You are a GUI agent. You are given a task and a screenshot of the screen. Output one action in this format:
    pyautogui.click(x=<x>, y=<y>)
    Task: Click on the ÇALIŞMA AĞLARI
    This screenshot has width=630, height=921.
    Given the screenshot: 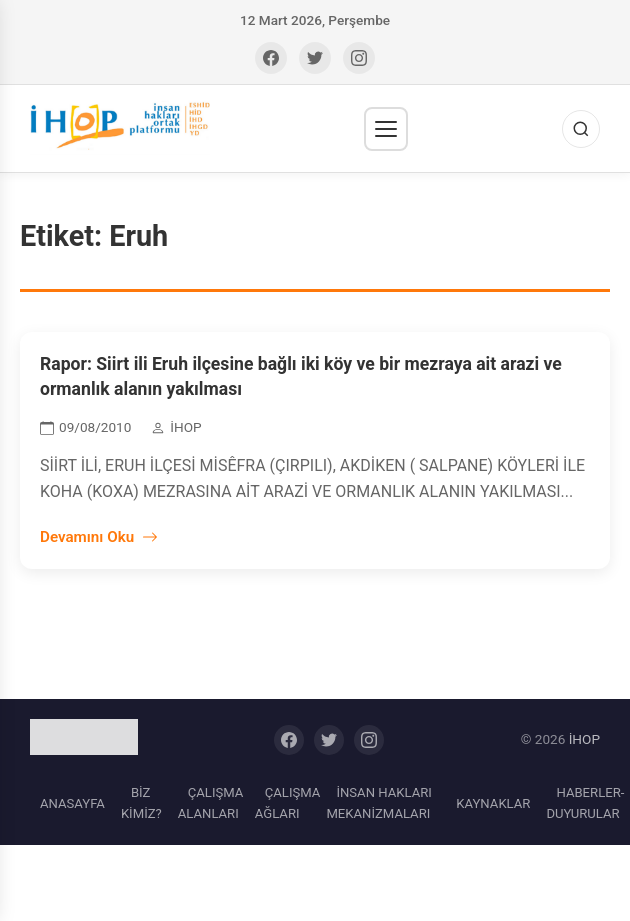 What is the action you would take?
    pyautogui.click(x=288, y=803)
    